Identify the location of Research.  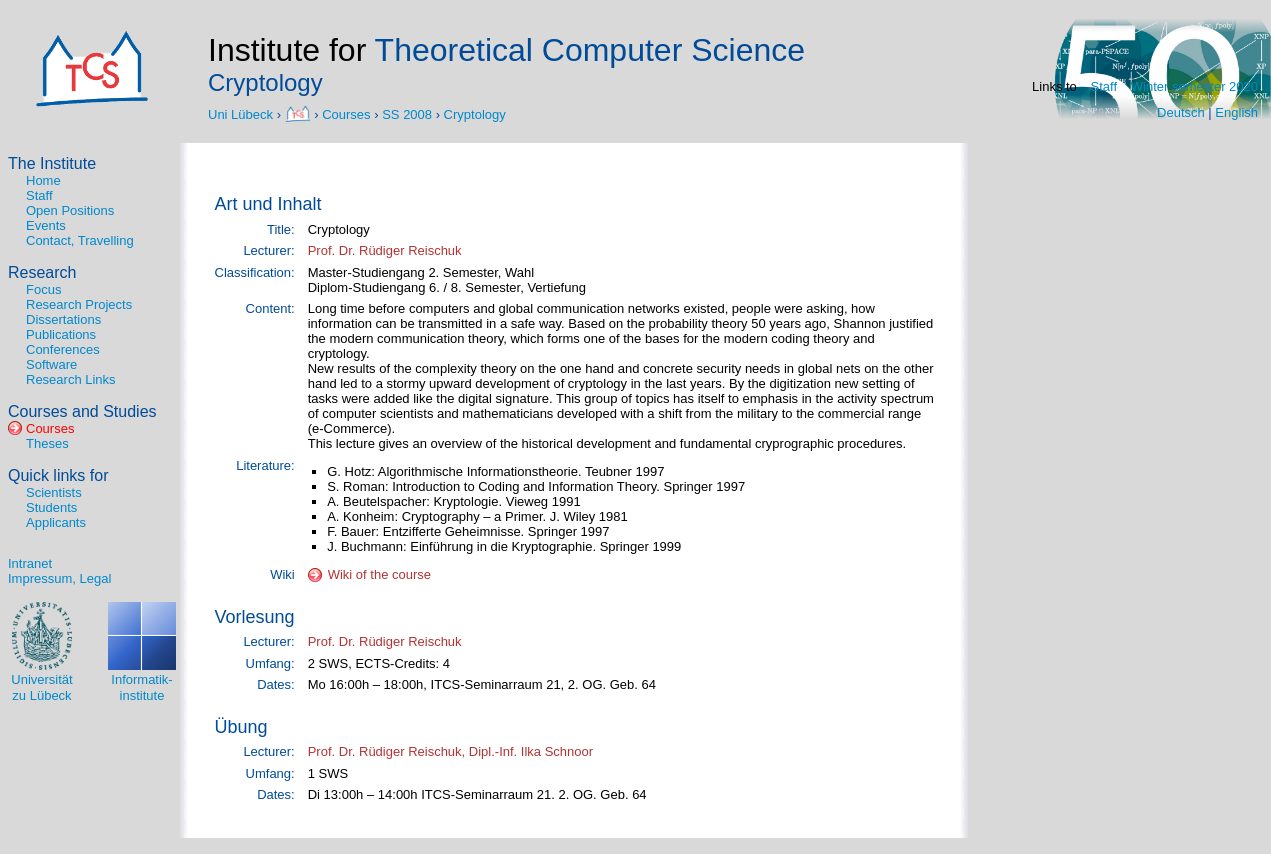
(42, 272).